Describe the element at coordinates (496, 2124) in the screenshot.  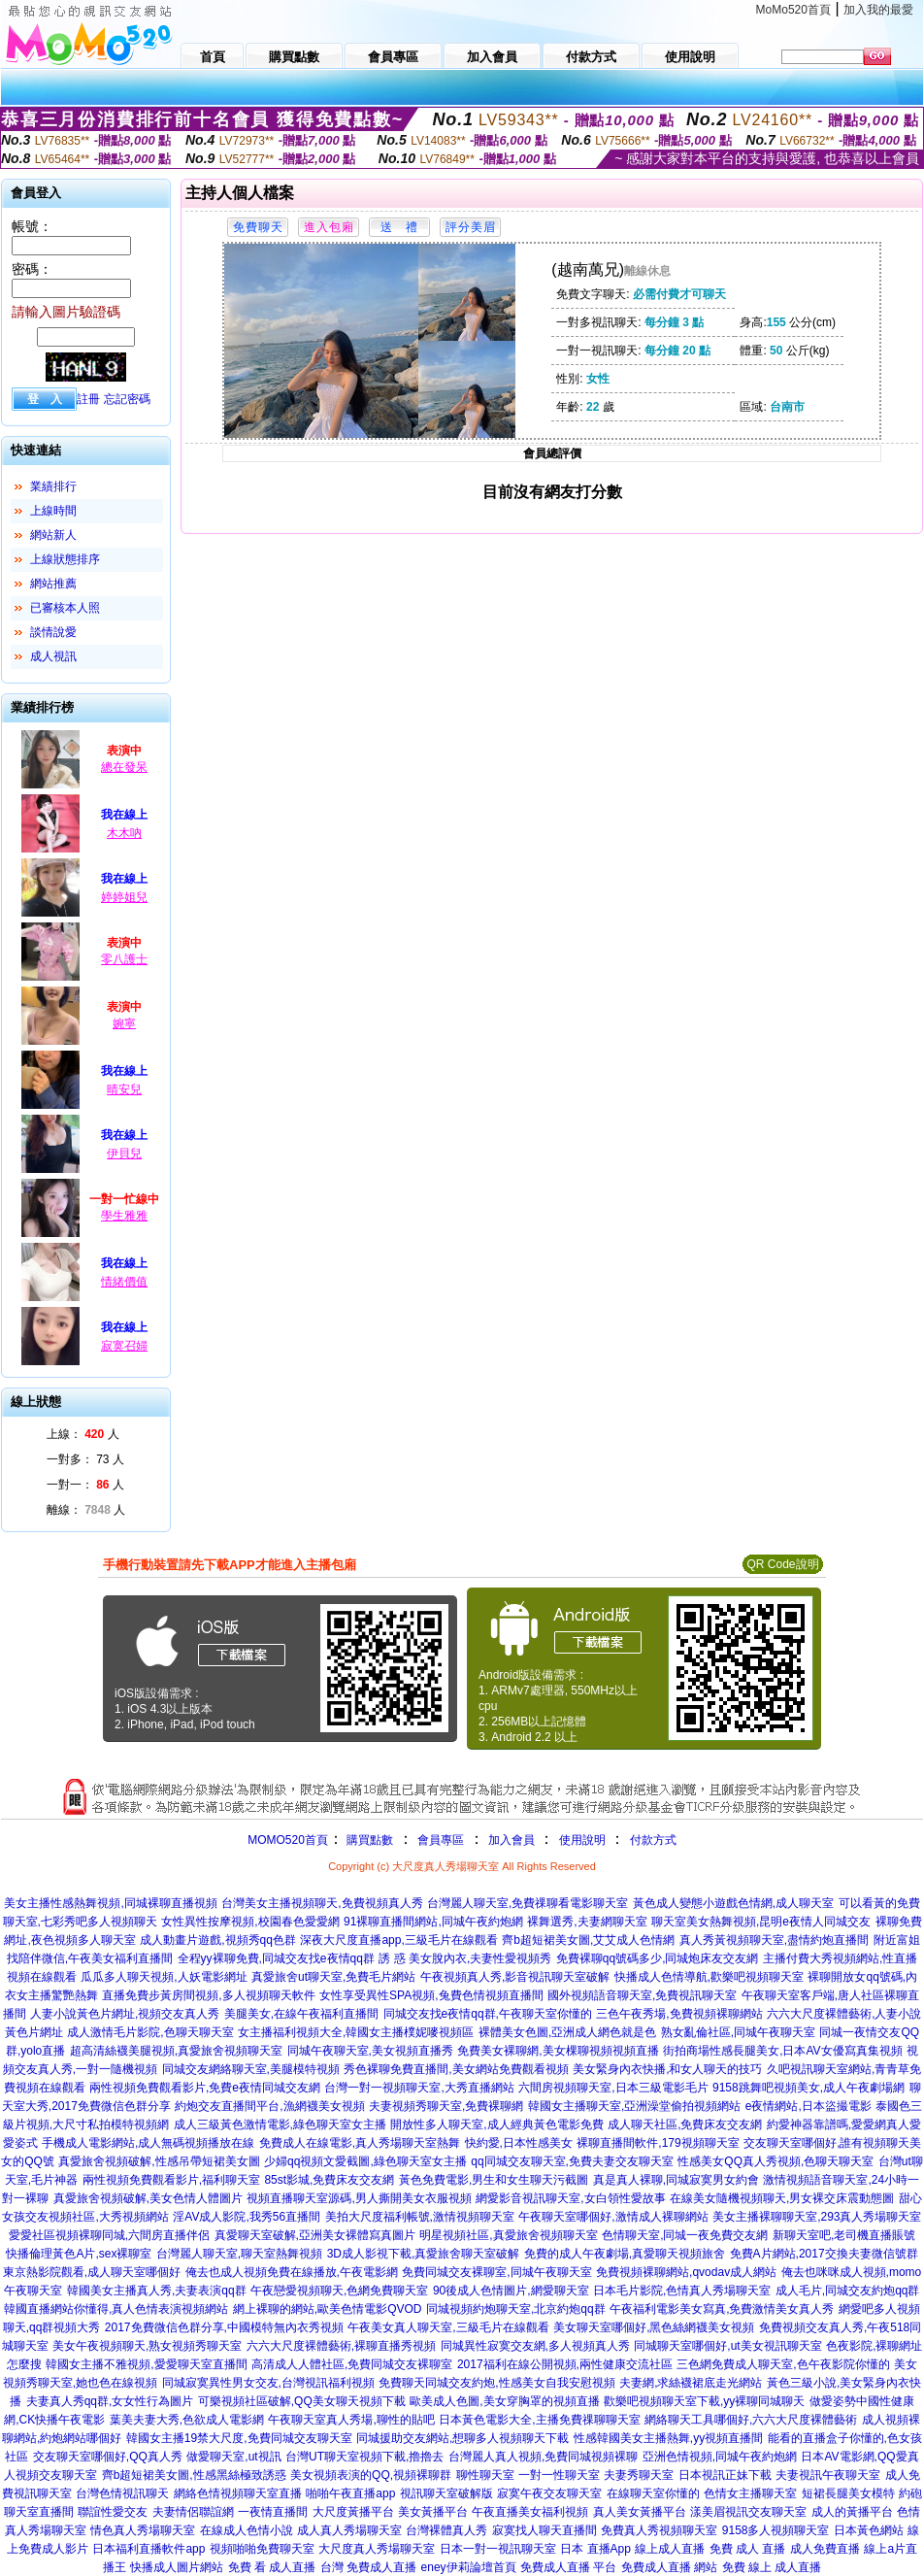
I see `開放性多人聊天室,成人經典黃色電影免費` at that location.